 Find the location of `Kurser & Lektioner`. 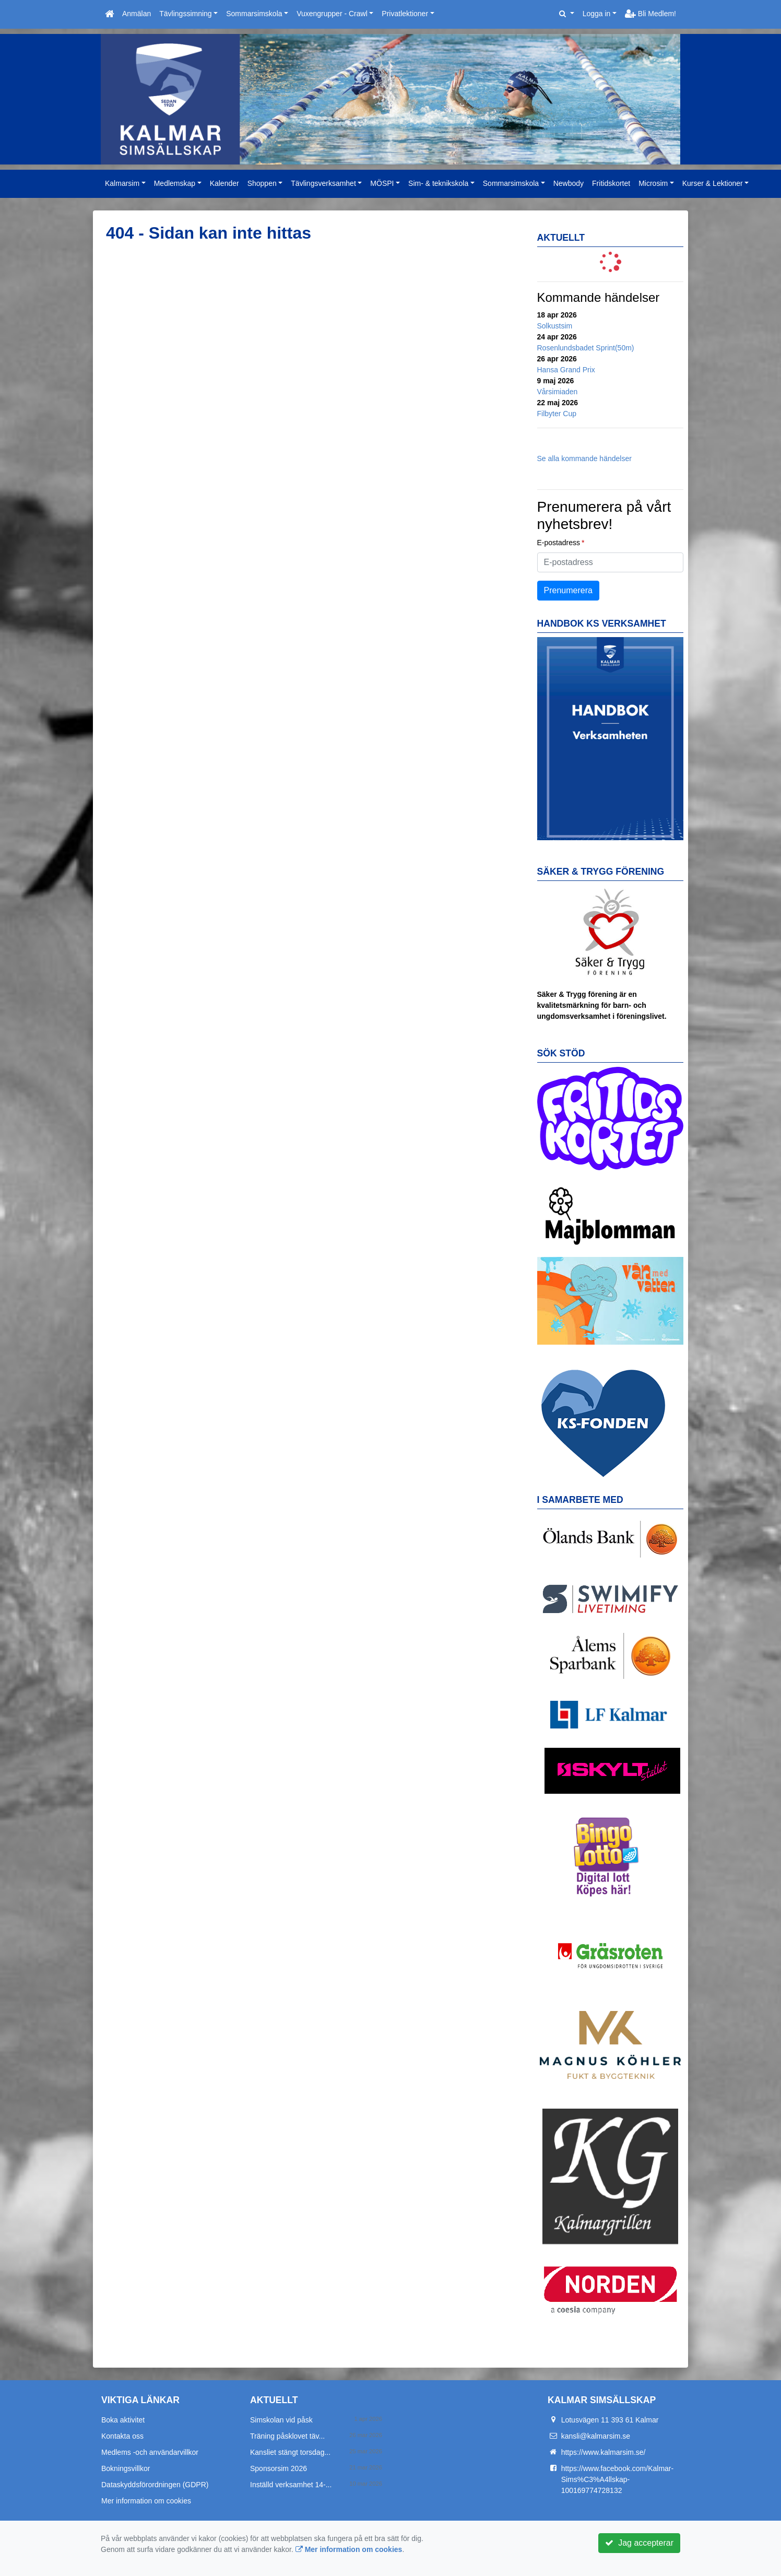

Kurser & Lektioner is located at coordinates (712, 183).